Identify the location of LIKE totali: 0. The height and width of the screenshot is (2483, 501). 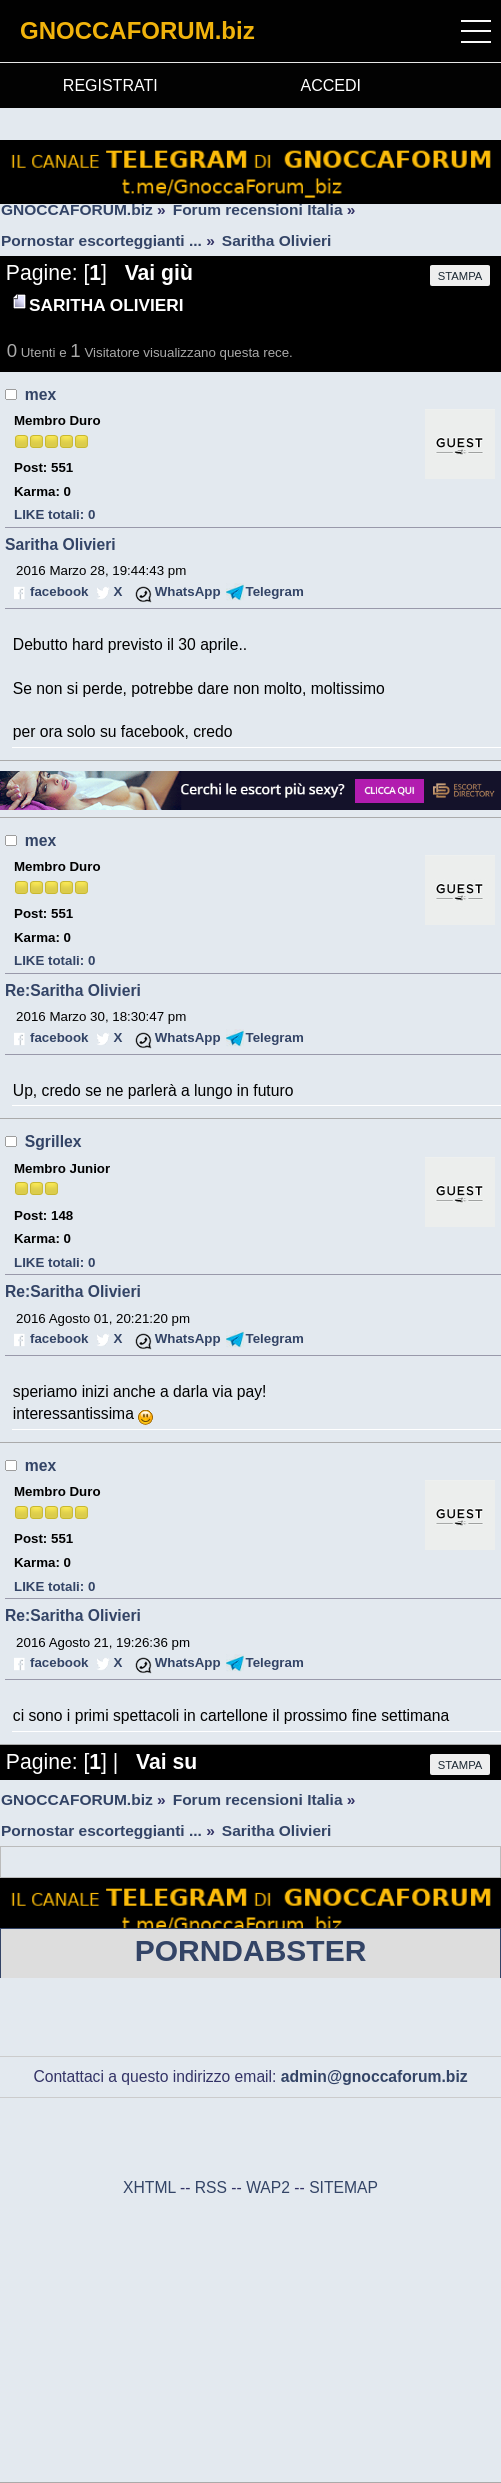
(54, 514).